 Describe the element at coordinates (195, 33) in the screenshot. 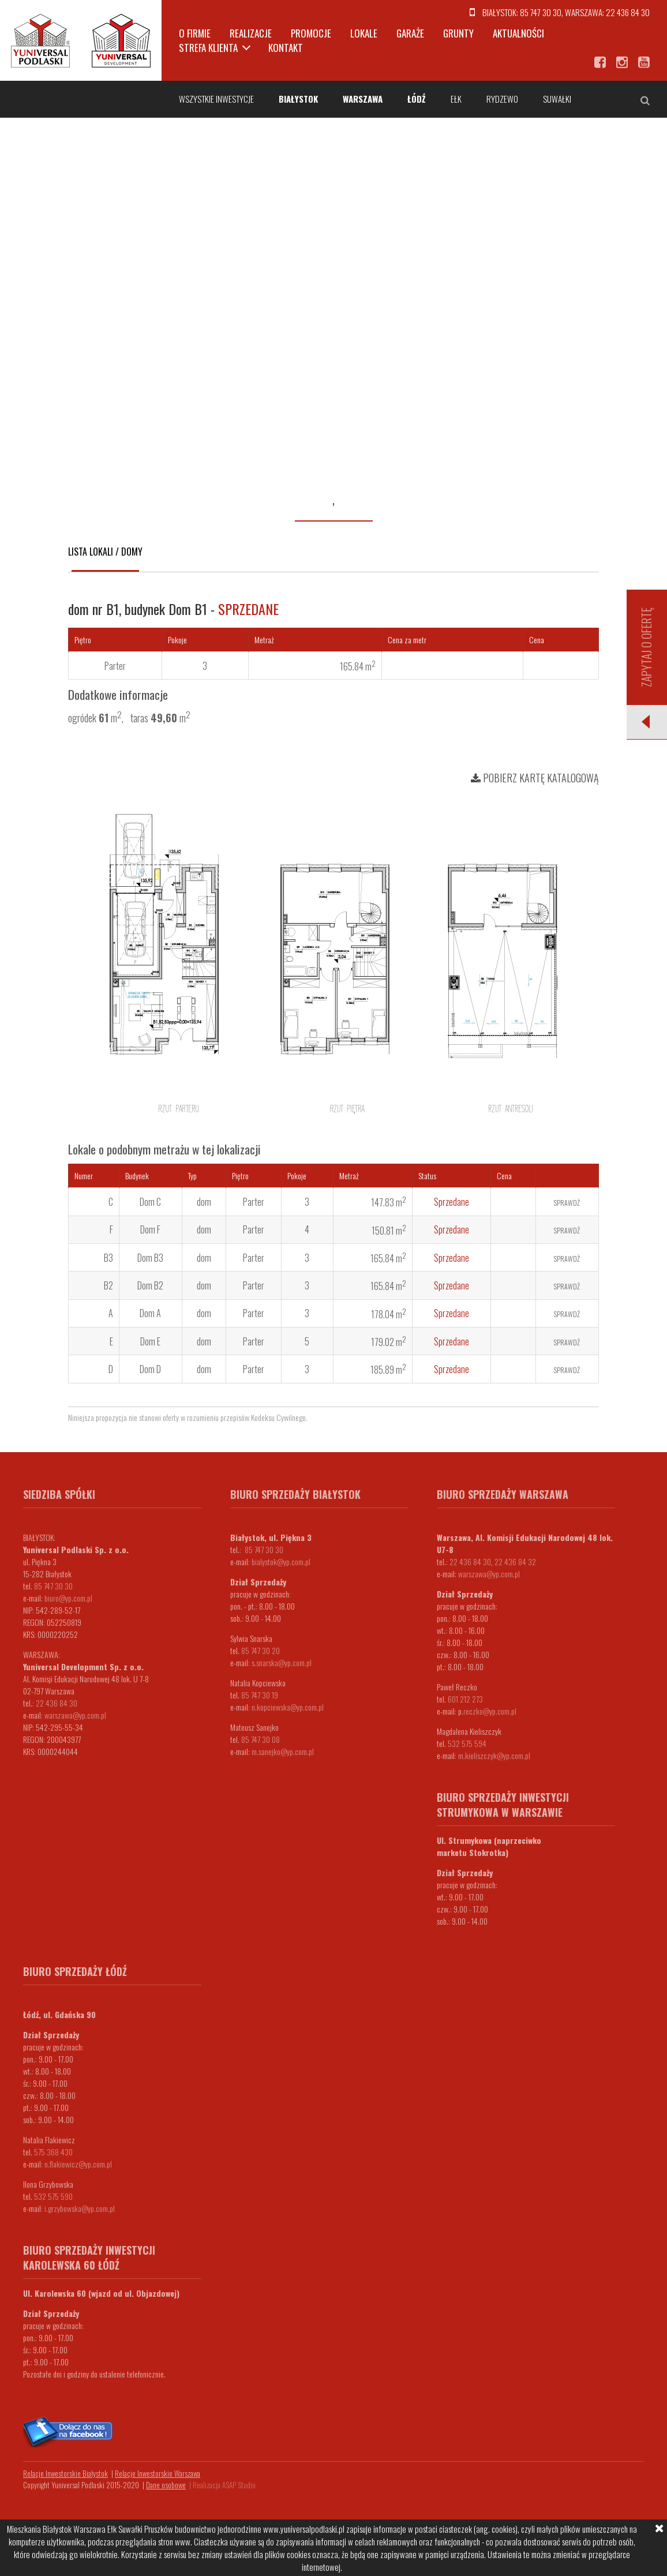

I see `O firmie` at that location.